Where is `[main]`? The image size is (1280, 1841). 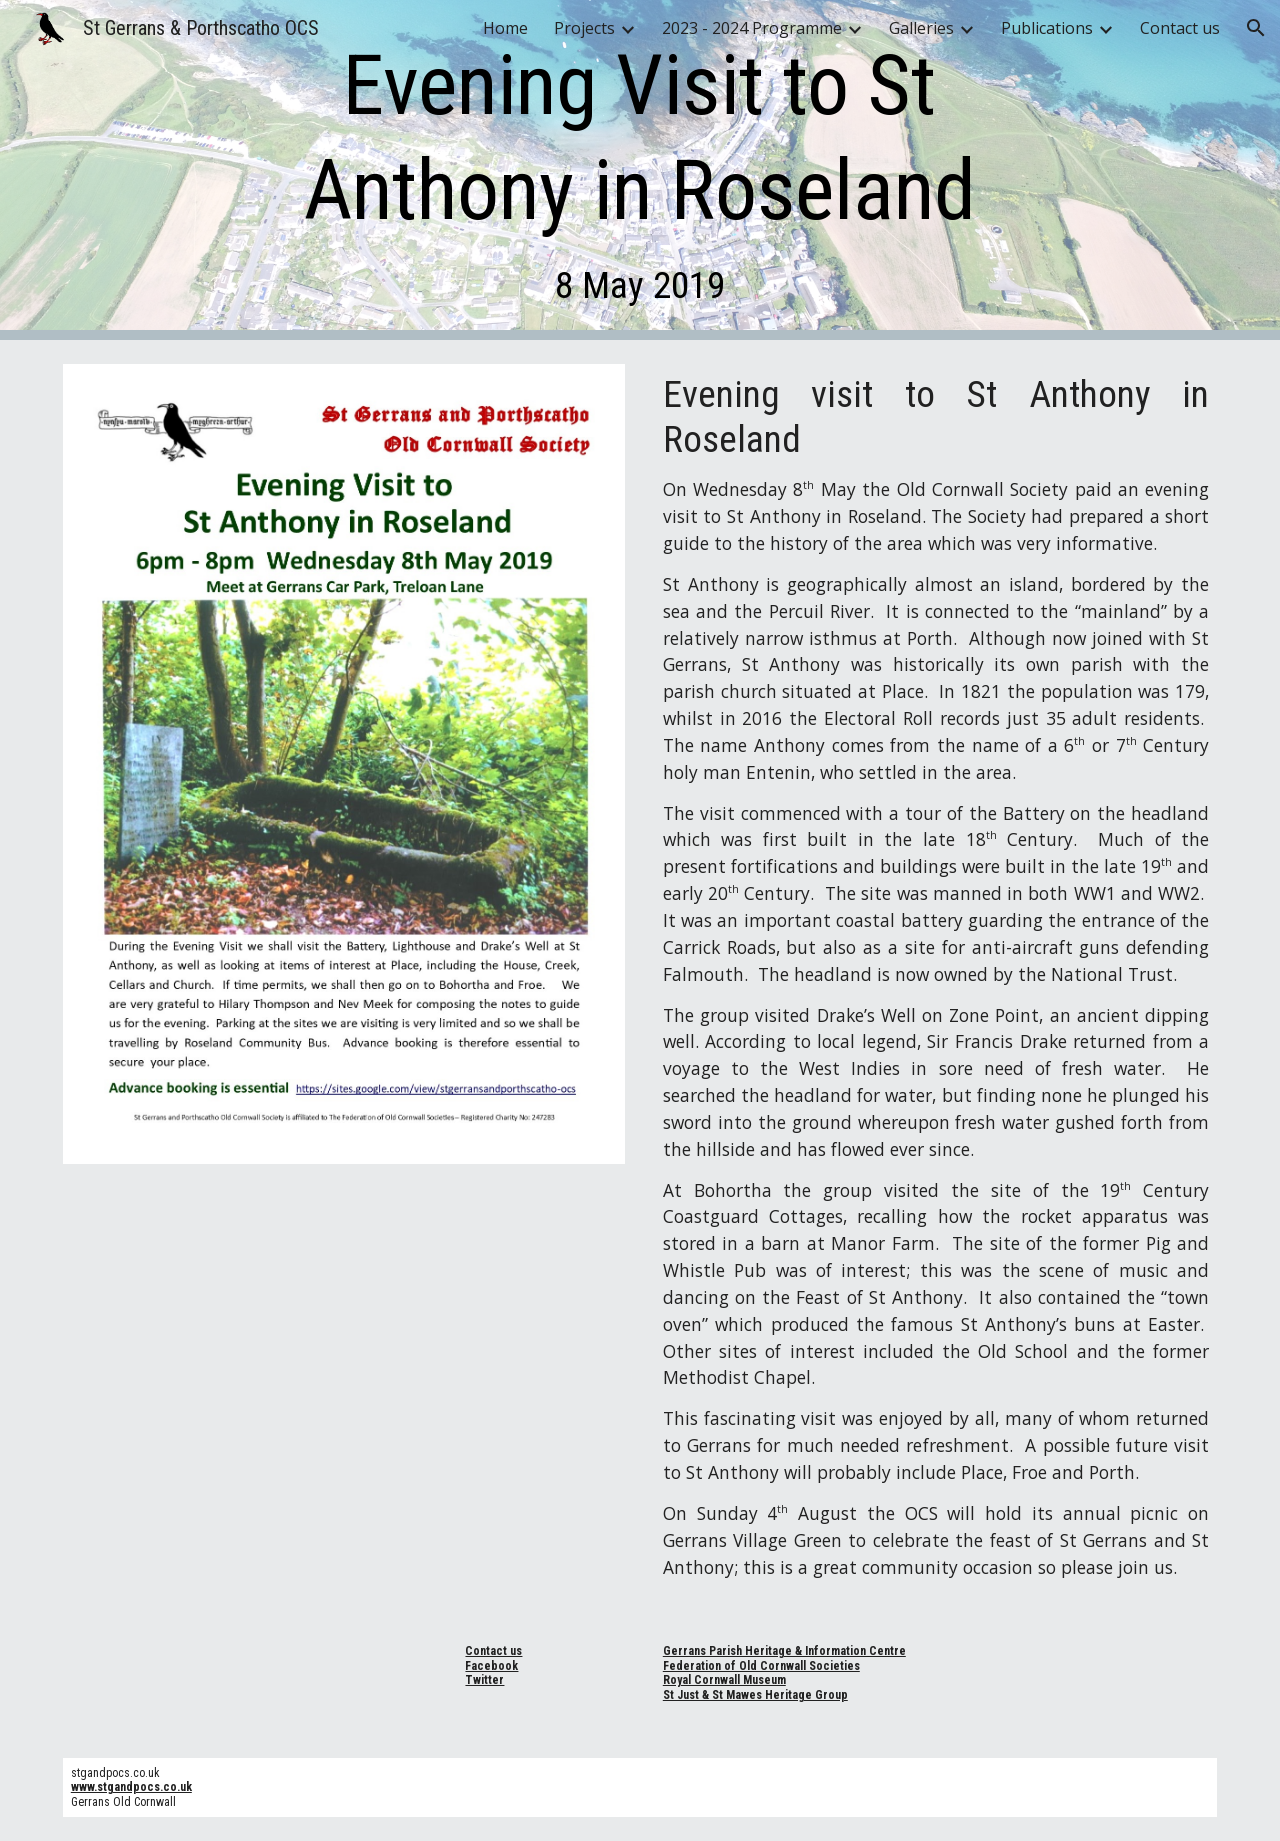 [main] is located at coordinates (640, 170).